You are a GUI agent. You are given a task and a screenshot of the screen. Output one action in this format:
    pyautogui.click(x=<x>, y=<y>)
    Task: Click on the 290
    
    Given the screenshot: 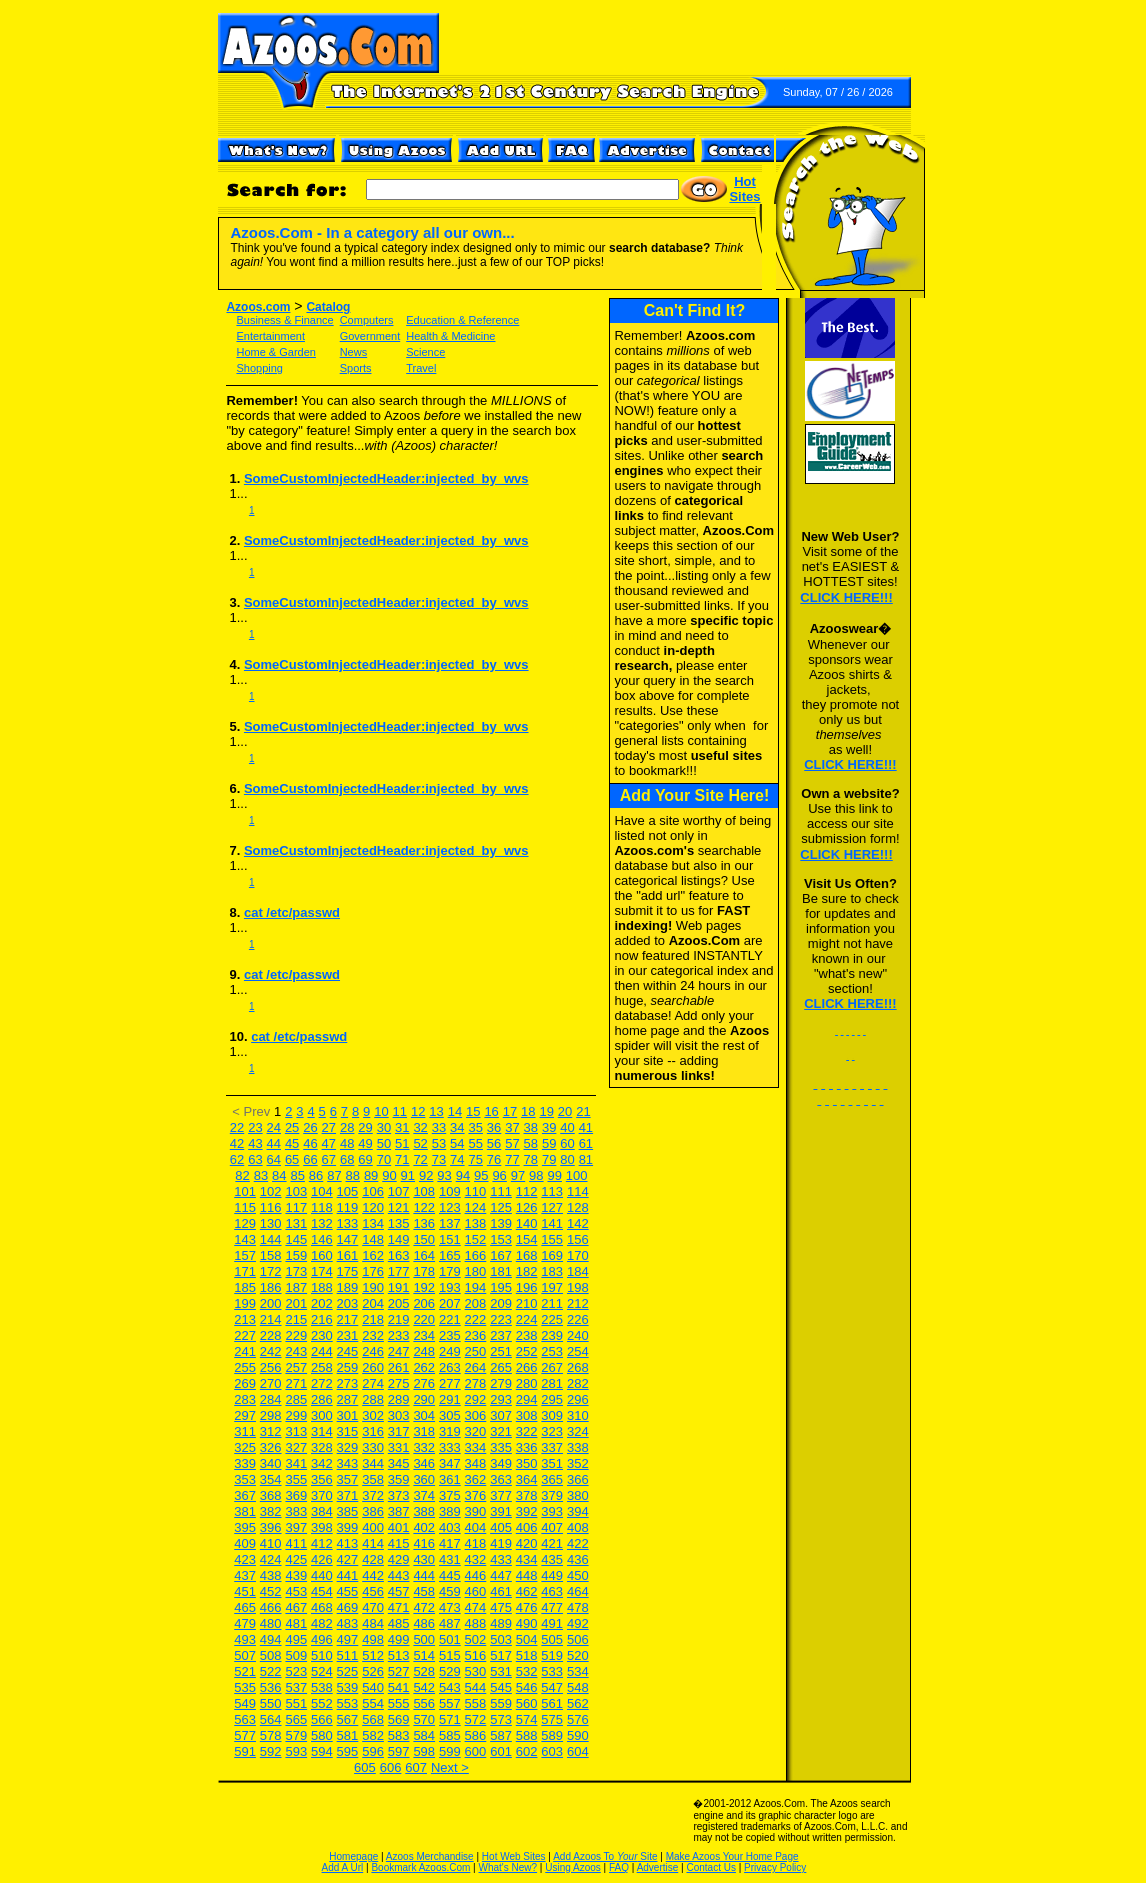 What is the action you would take?
    pyautogui.click(x=424, y=1399)
    